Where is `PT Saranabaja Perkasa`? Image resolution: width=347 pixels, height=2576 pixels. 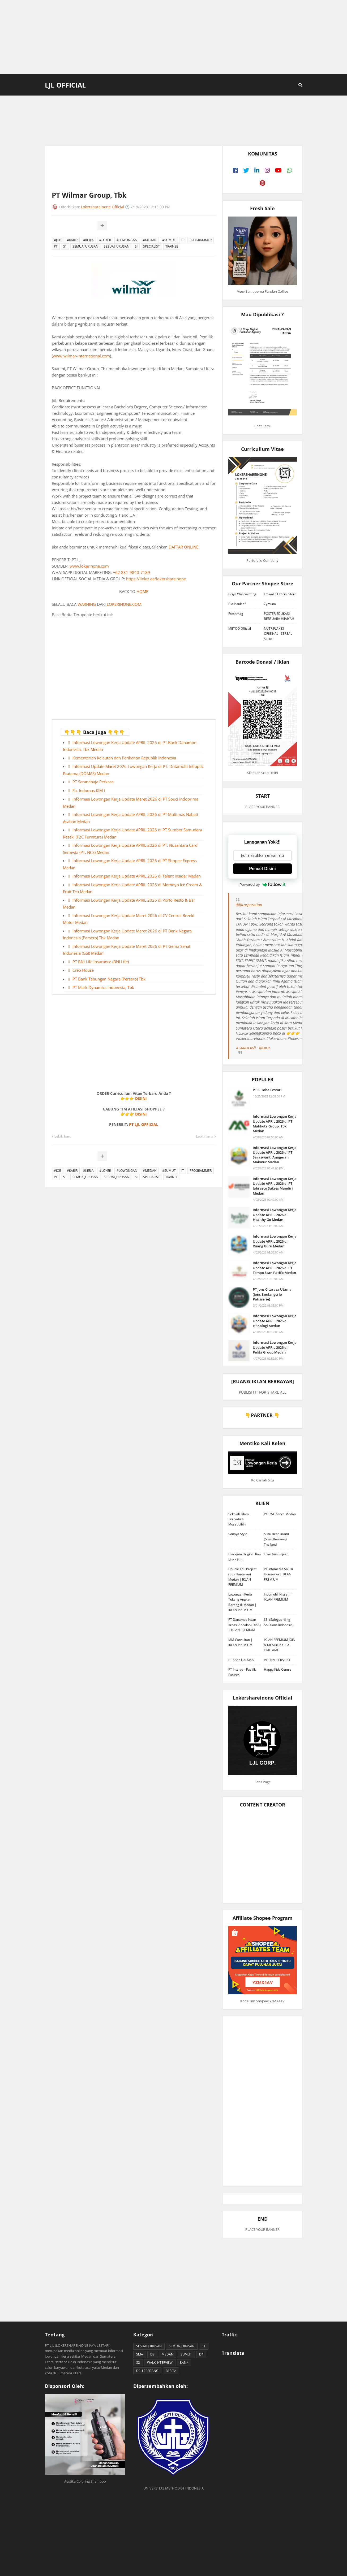 PT Saranabaja Perkasa is located at coordinates (93, 781).